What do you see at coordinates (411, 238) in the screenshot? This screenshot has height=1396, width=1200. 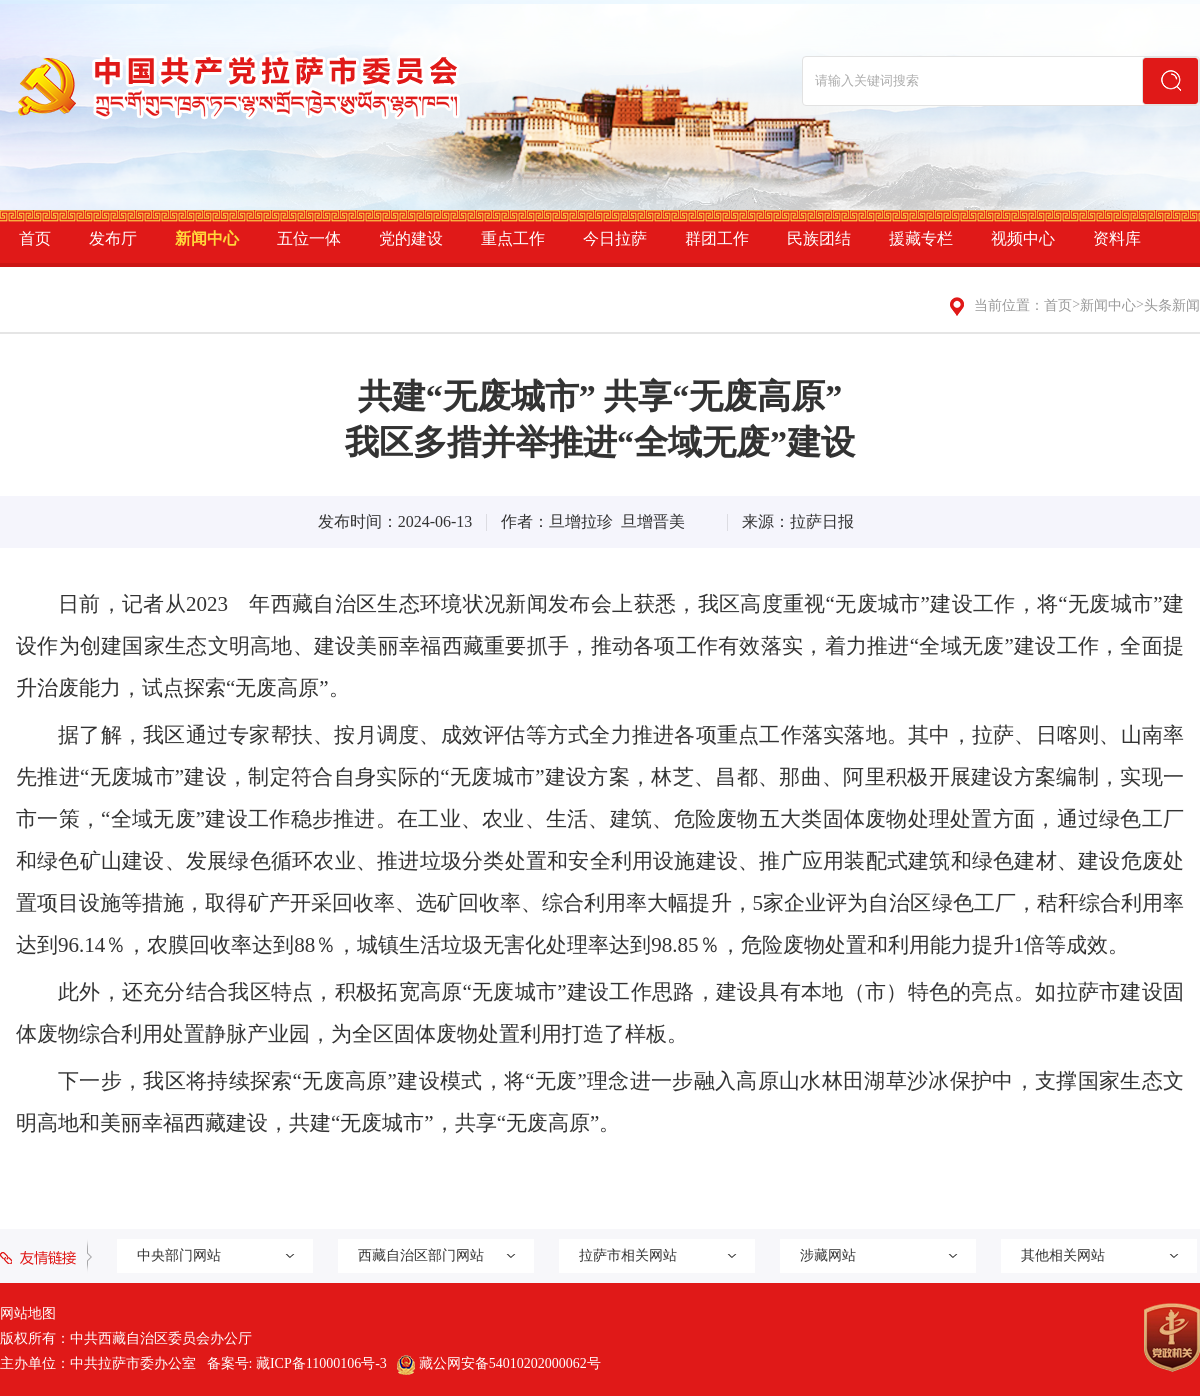 I see `党的建设` at bounding box center [411, 238].